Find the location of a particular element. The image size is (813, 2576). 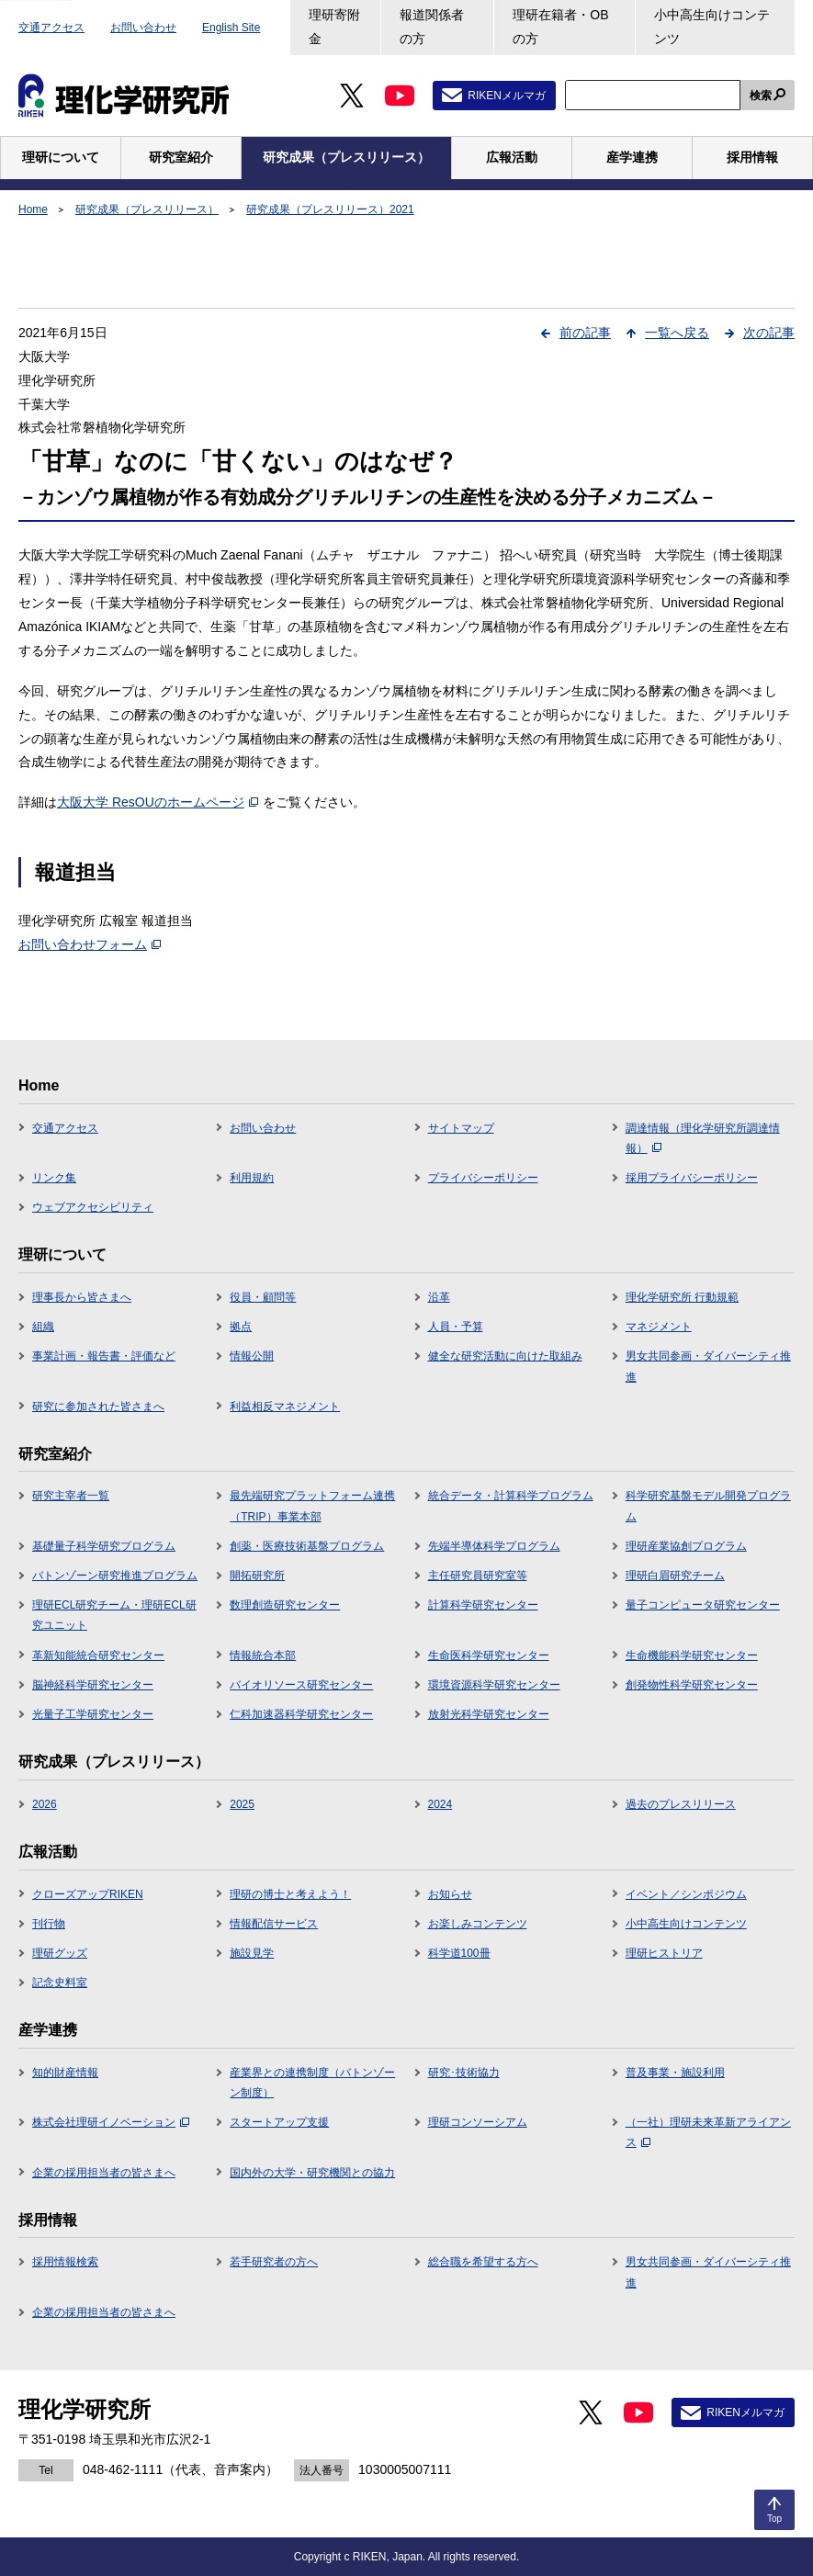

基礎量子科学研究プログラム is located at coordinates (103, 1546).